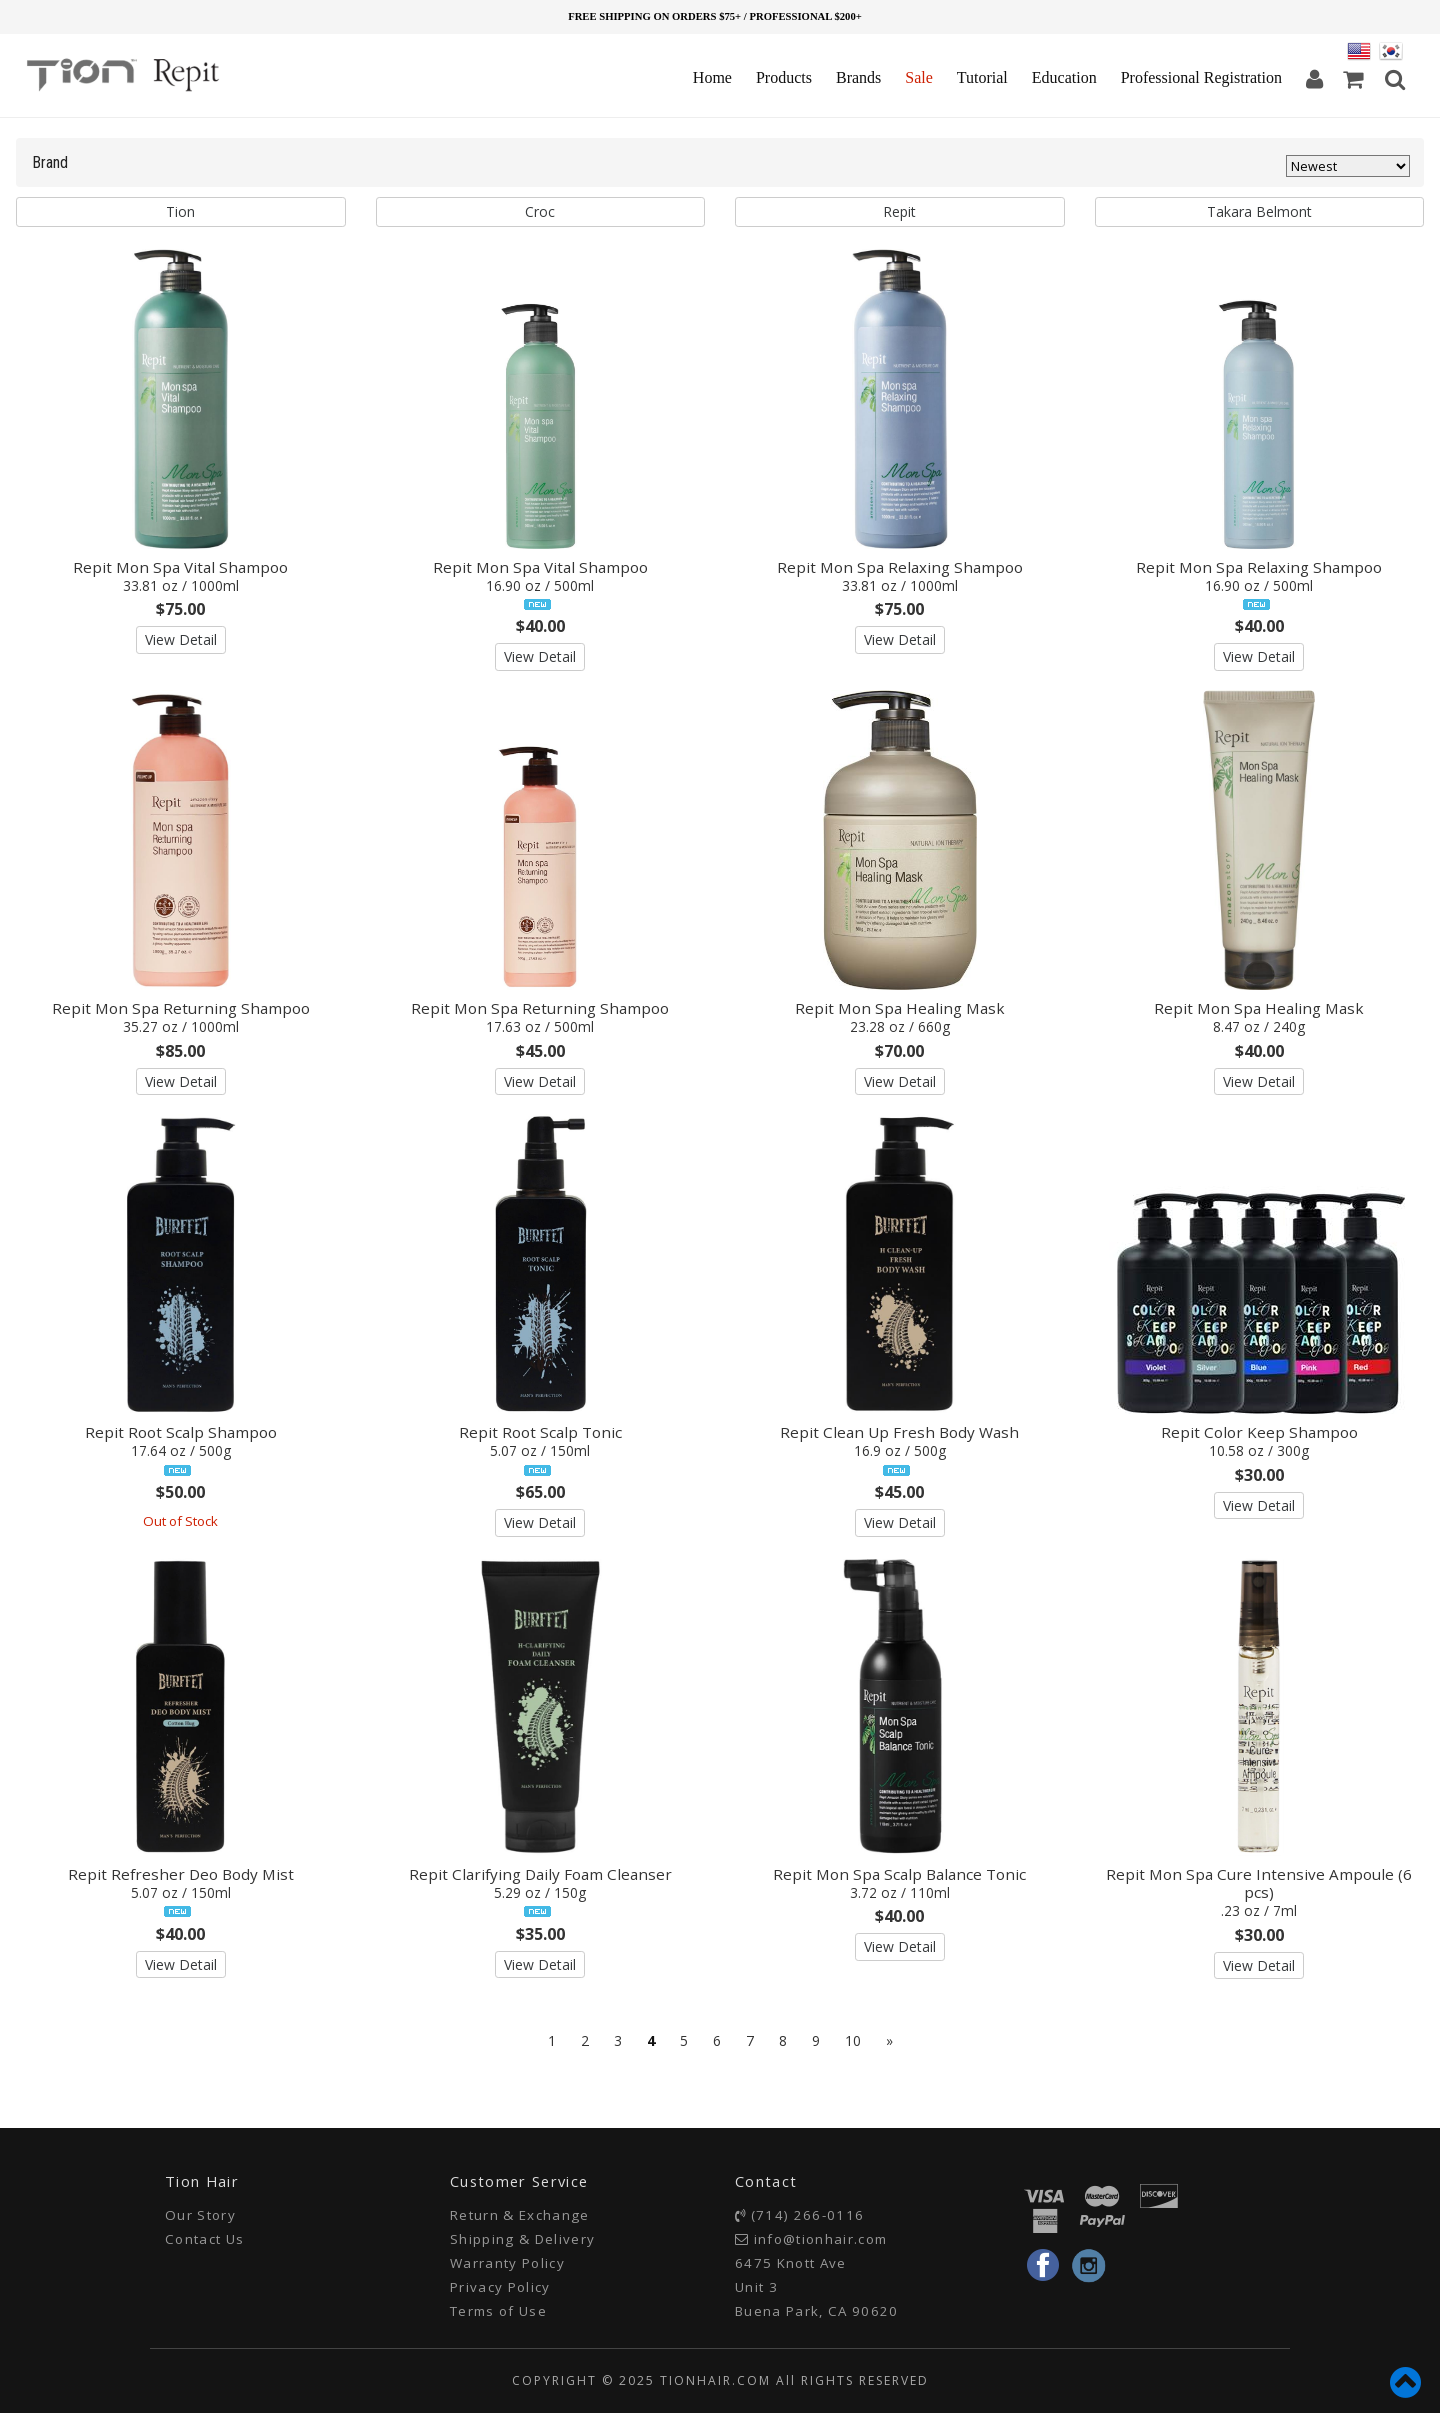  I want to click on Return & Exchange, so click(520, 2215).